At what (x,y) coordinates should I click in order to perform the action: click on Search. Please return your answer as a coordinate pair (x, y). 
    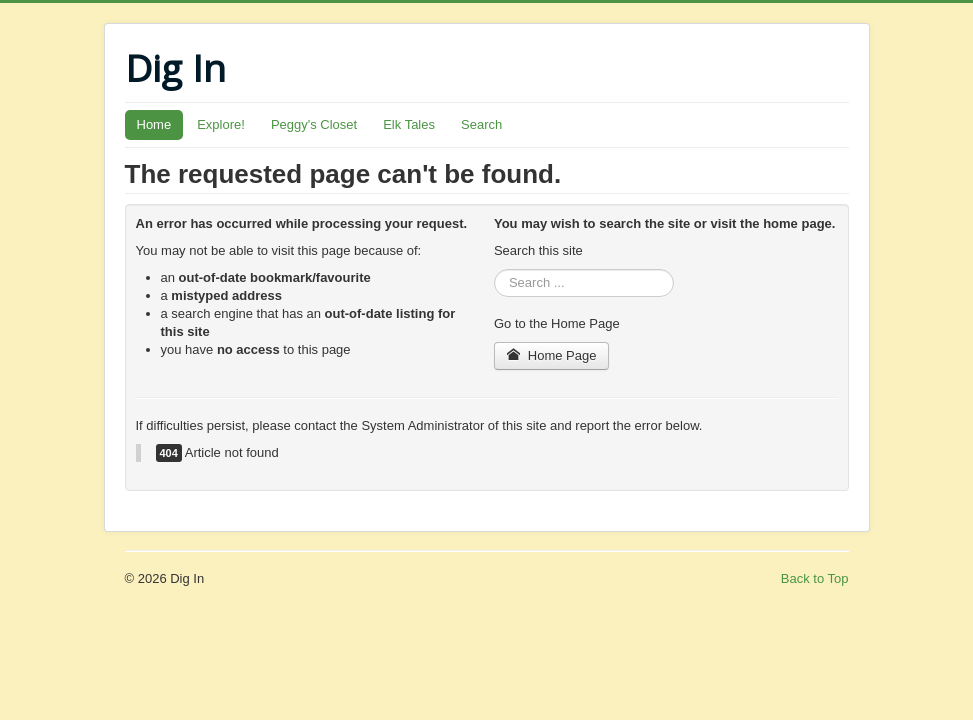
    Looking at the image, I should click on (481, 124).